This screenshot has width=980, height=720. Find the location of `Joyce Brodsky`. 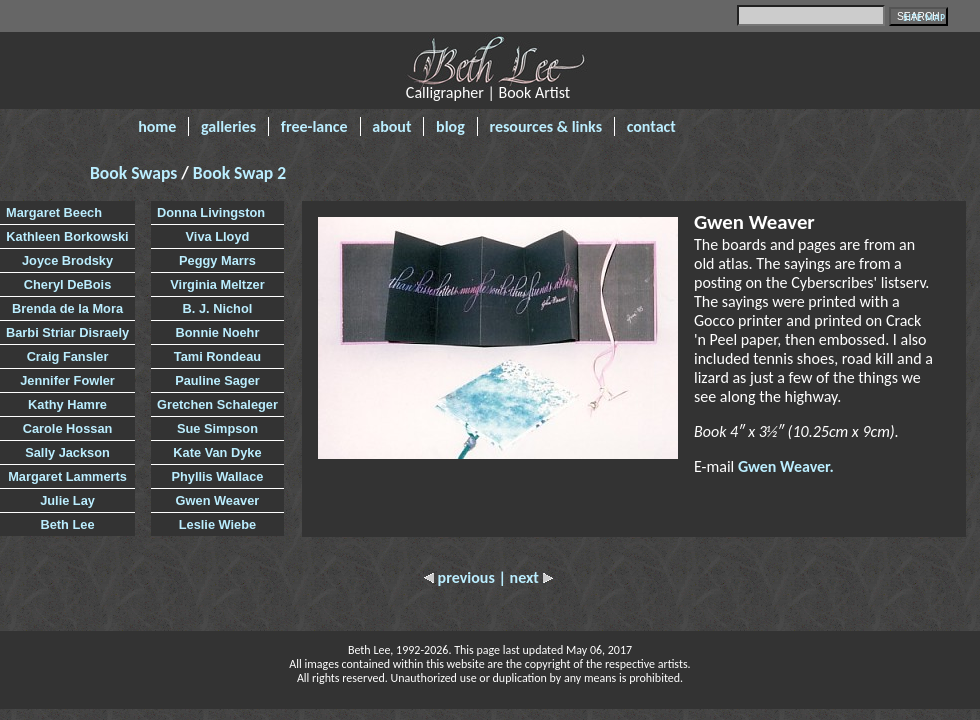

Joyce Brodsky is located at coordinates (67, 260).